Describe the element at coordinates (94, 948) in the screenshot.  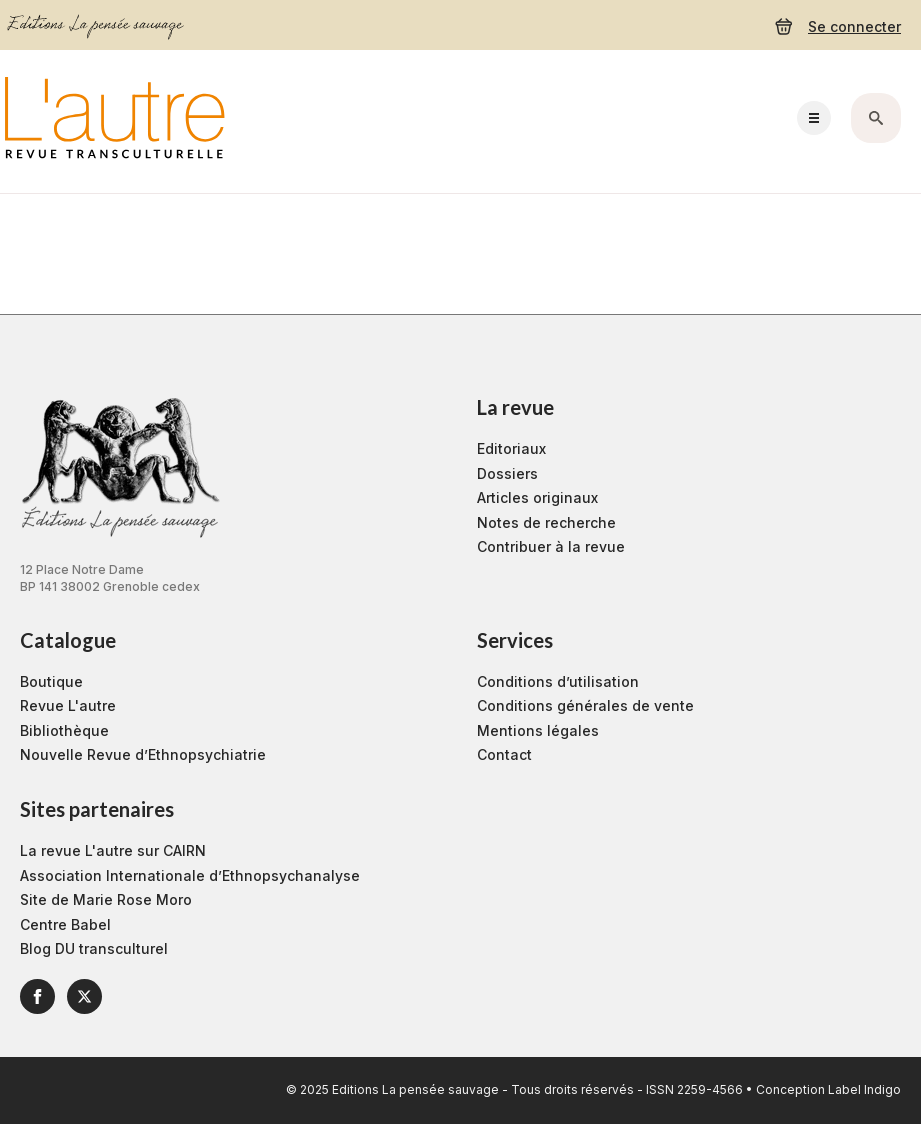
I see `Blog DU transculturel` at that location.